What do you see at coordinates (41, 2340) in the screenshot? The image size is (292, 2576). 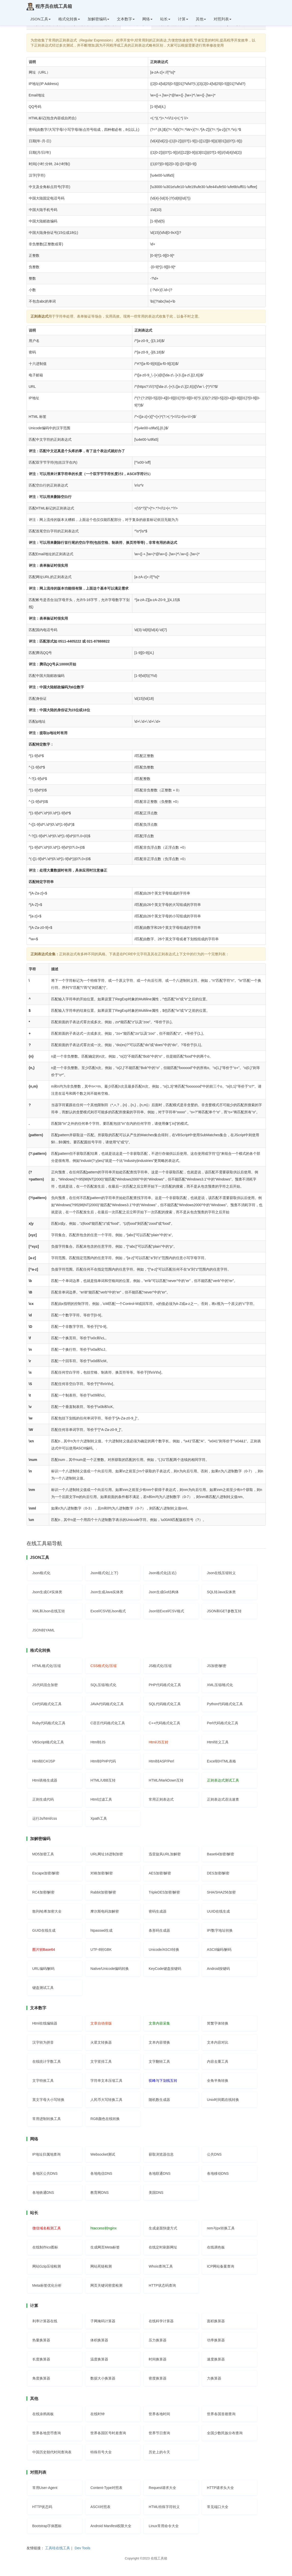 I see `热量换算器` at bounding box center [41, 2340].